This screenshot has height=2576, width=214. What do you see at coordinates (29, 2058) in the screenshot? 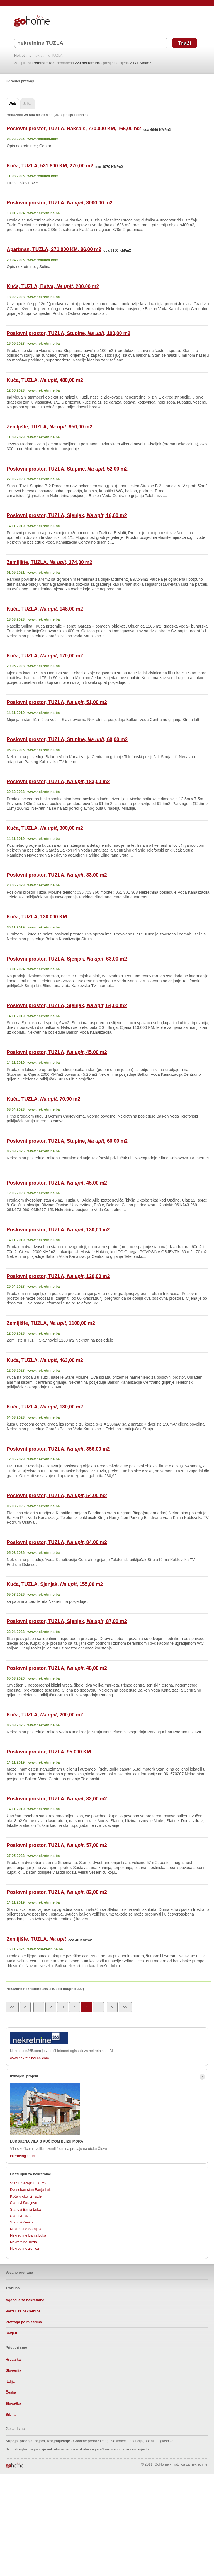
I see `www.nekretnine365.com` at bounding box center [29, 2058].